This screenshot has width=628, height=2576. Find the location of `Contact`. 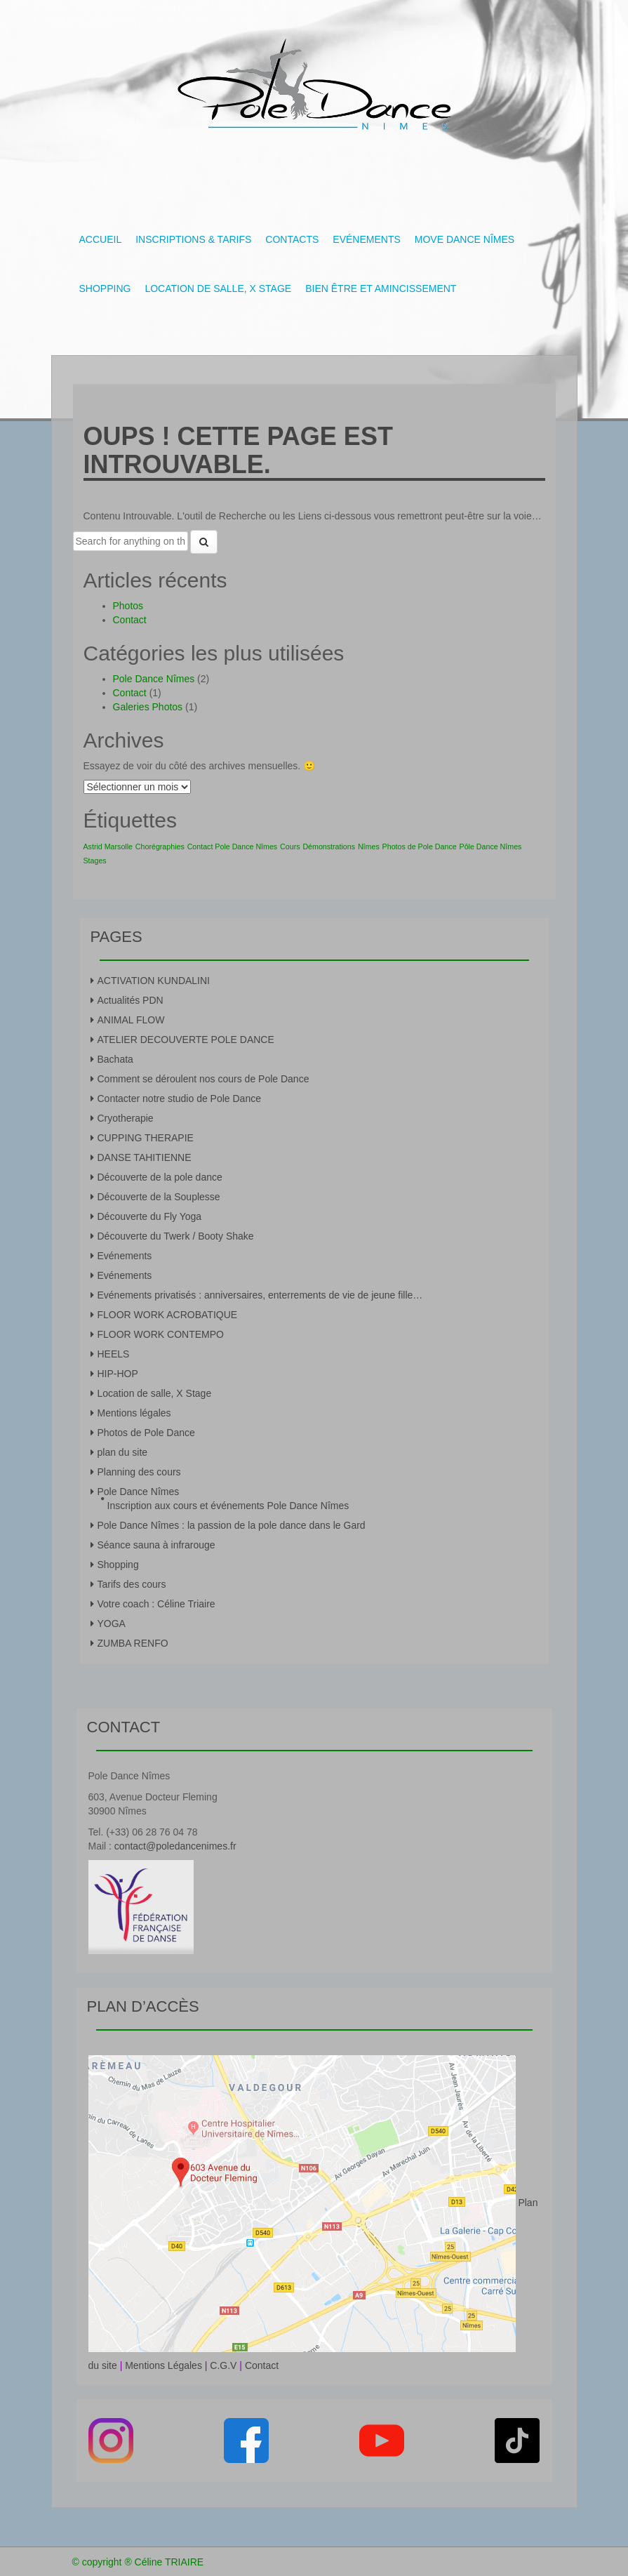

Contact is located at coordinates (130, 619).